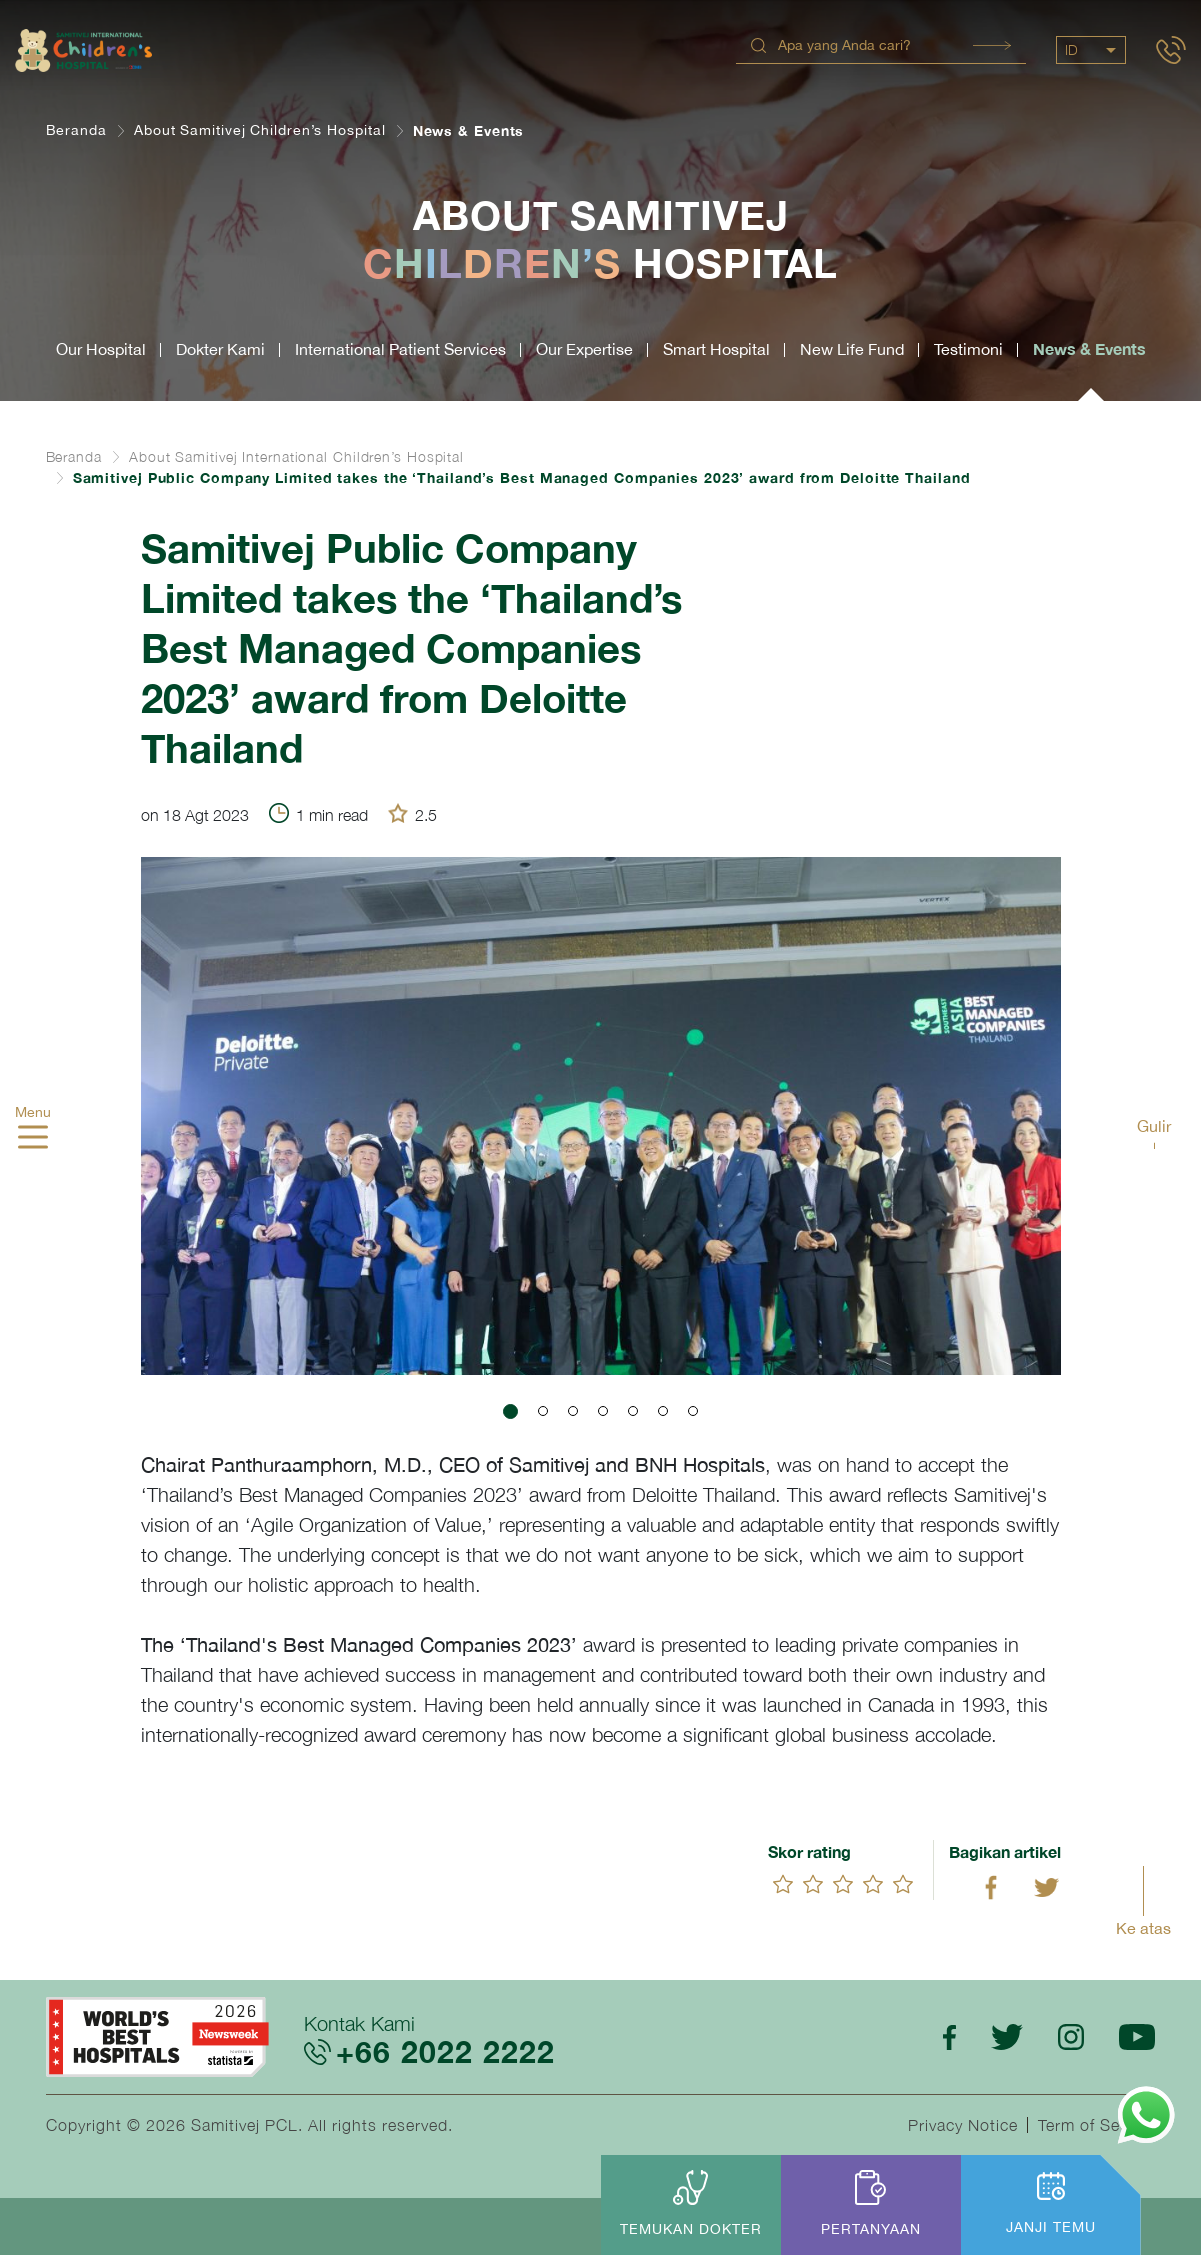  I want to click on [button], so click(510, 1411).